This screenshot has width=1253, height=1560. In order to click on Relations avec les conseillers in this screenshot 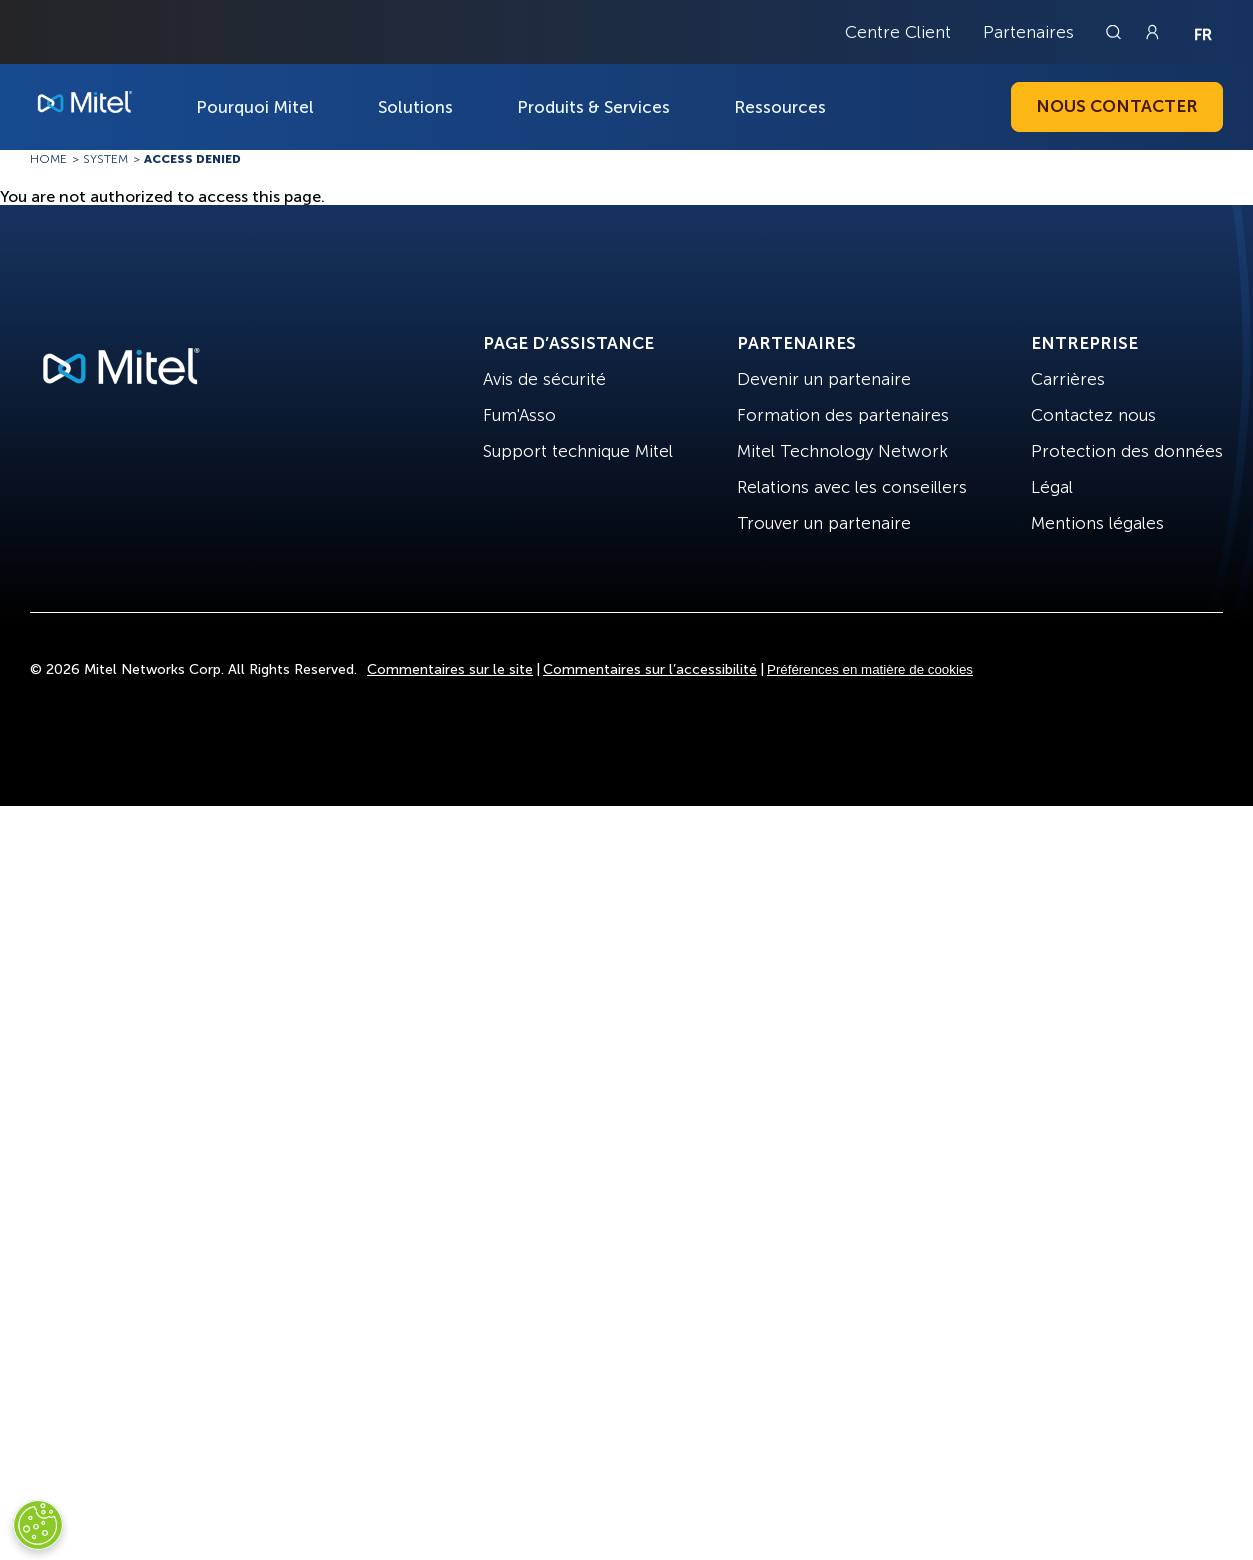, I will do `click(852, 487)`.